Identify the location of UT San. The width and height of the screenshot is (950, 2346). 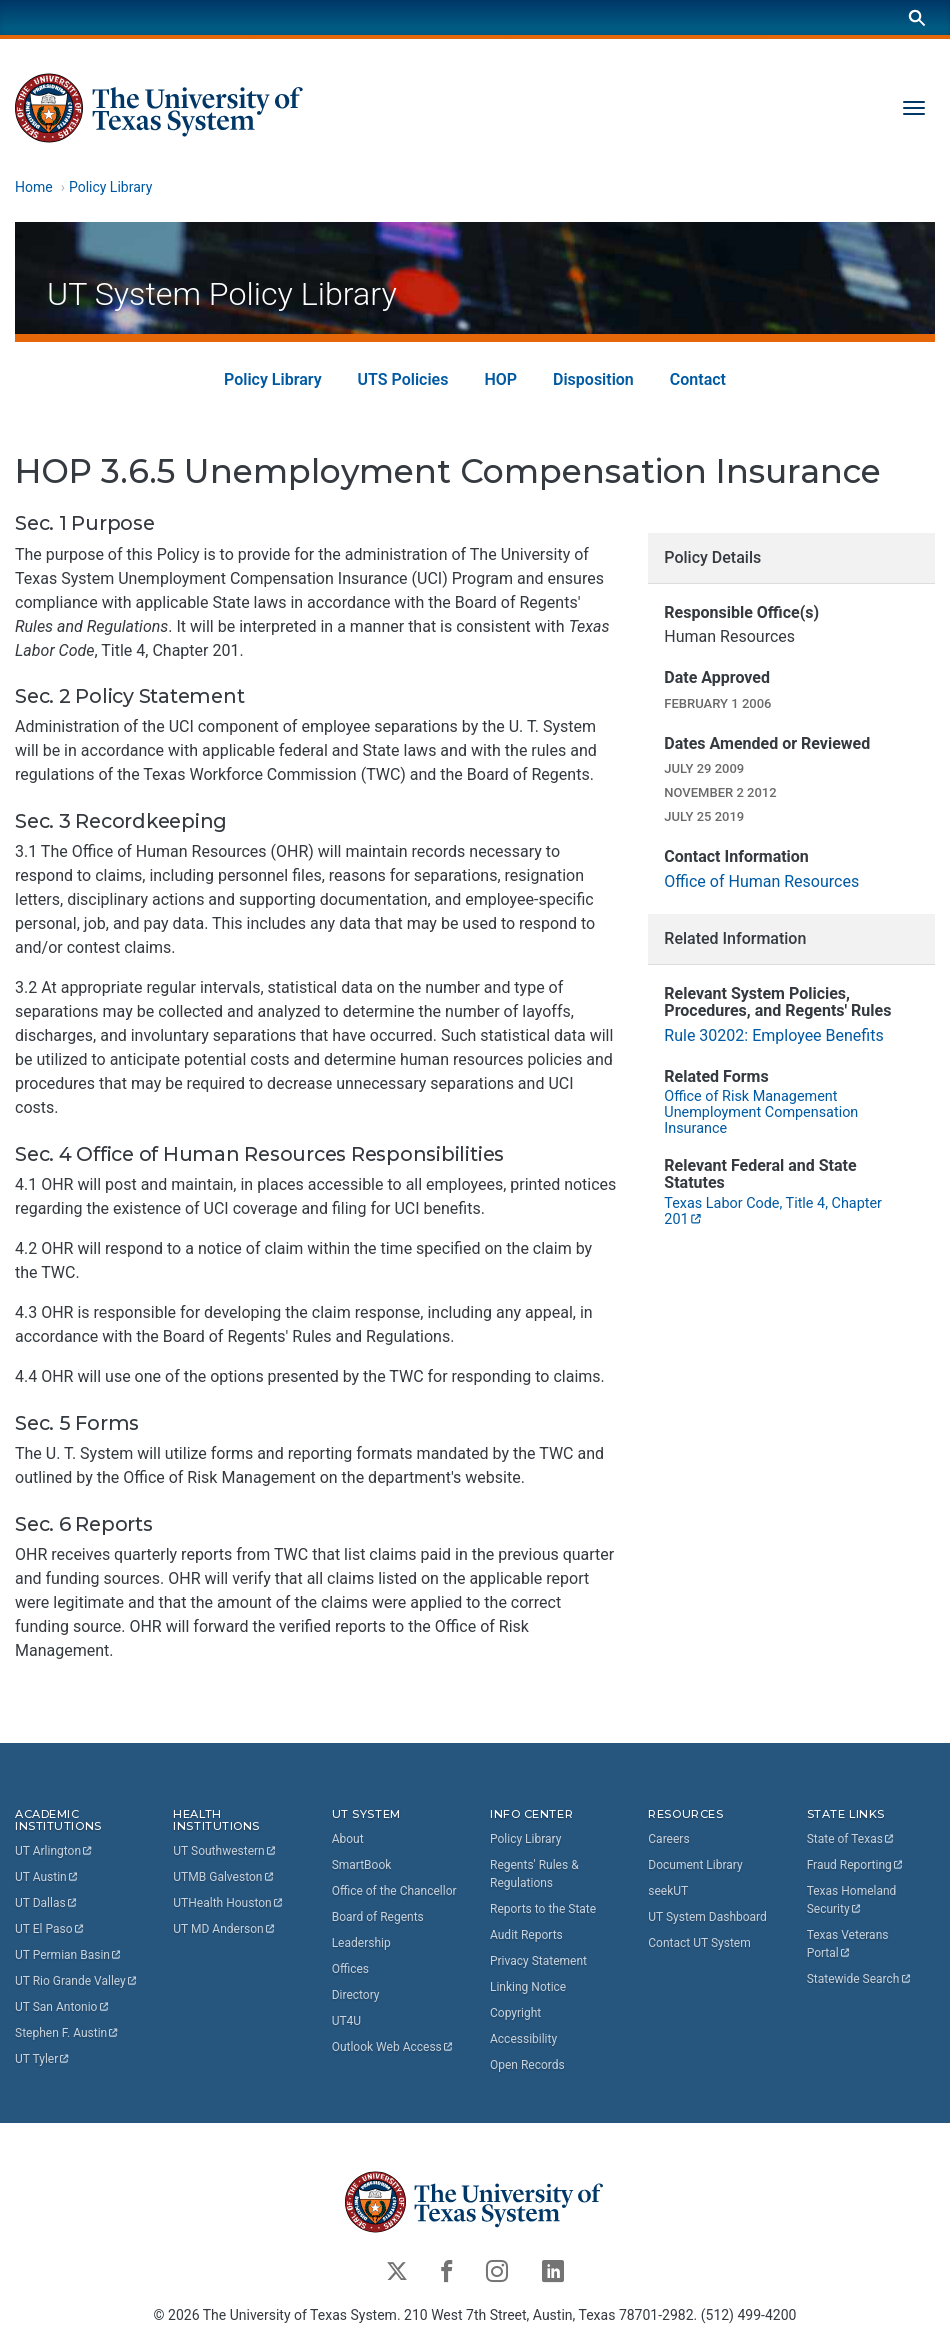
(62, 2008).